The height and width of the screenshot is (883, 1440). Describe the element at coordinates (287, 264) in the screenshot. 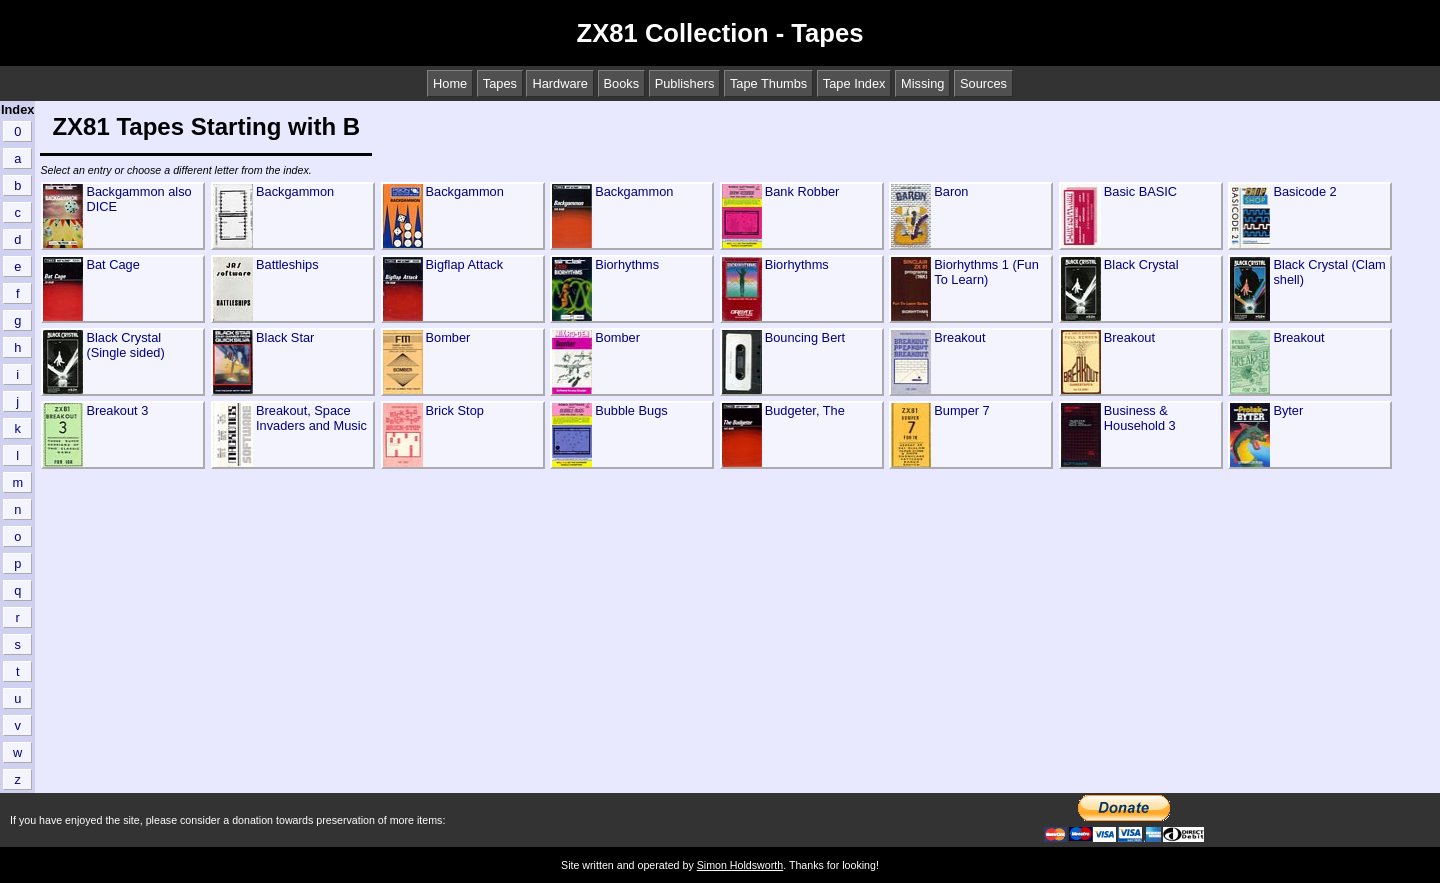

I see `Battleships` at that location.